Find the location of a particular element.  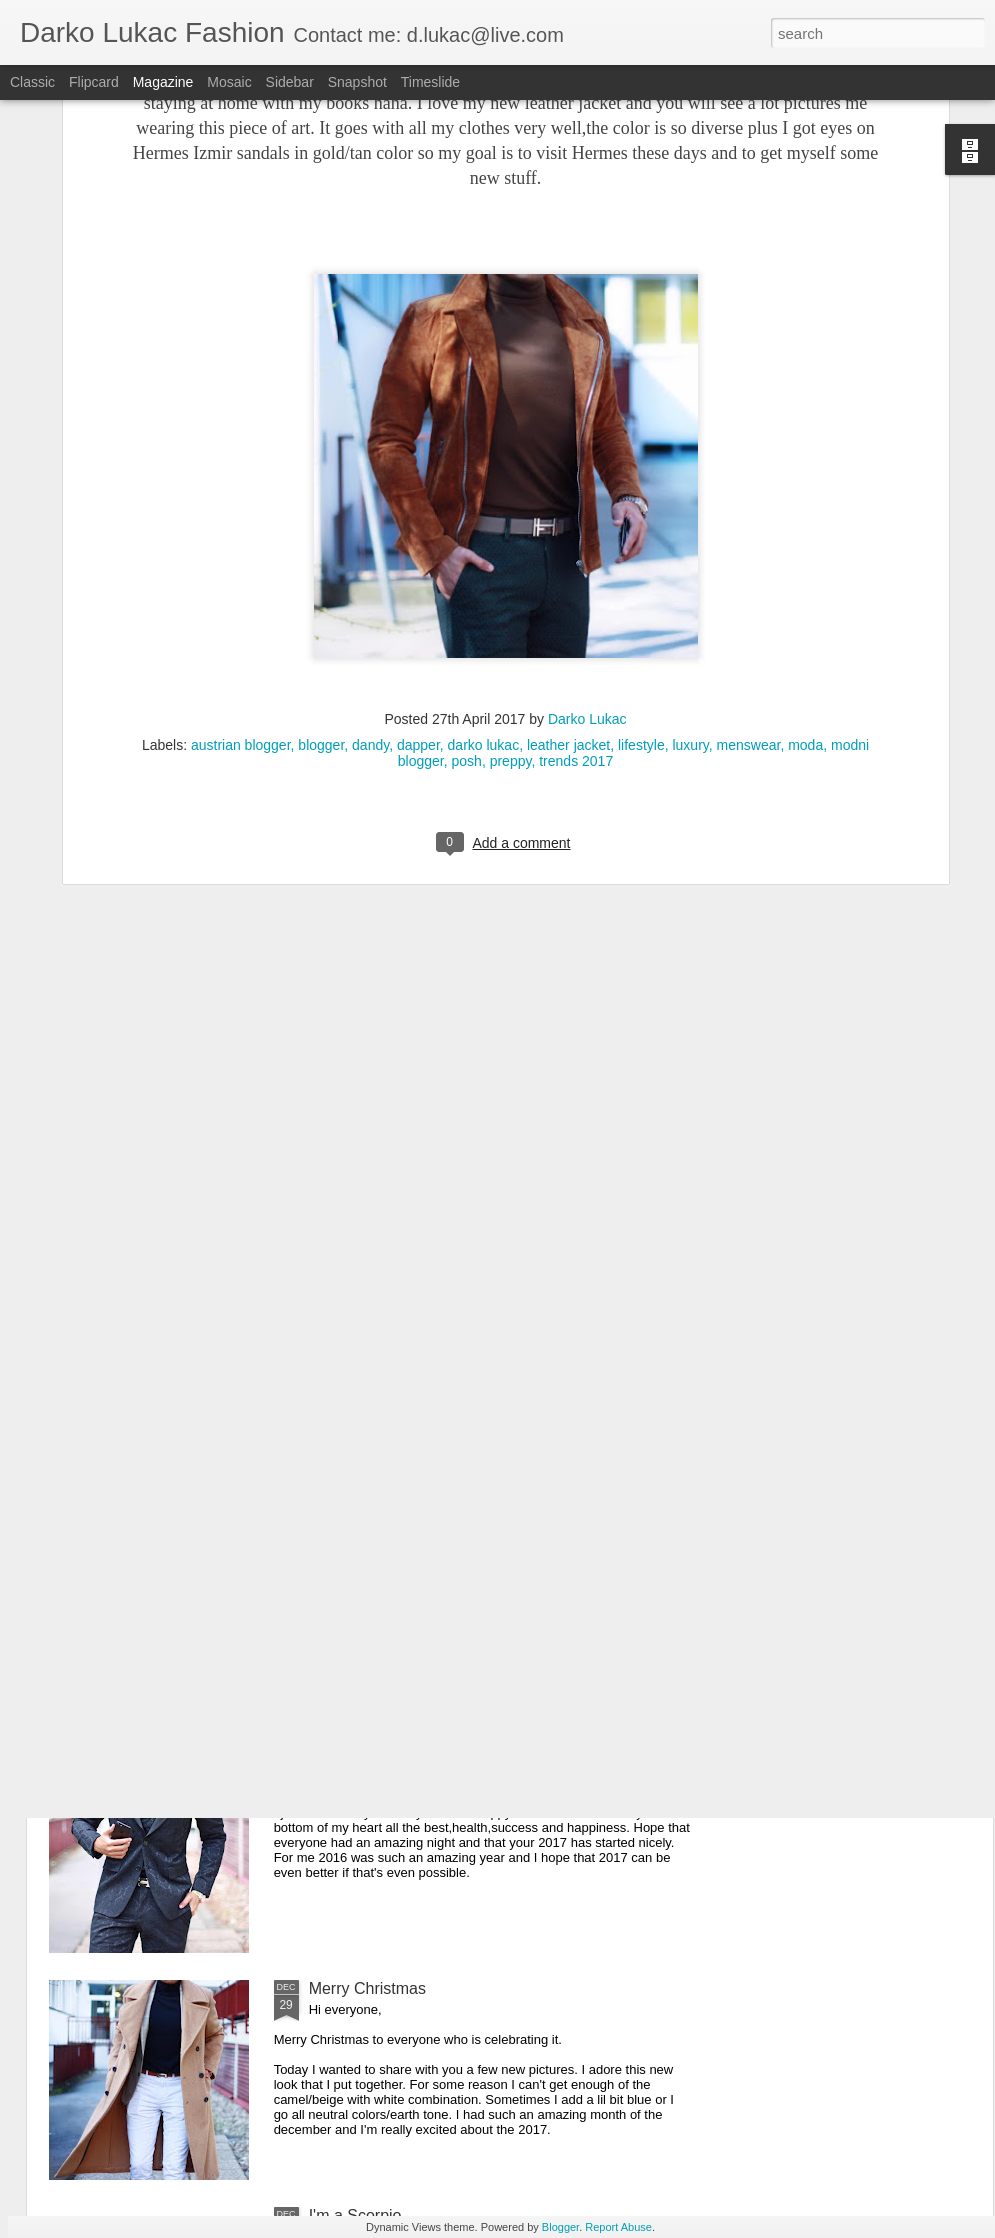

Flipcard is located at coordinates (94, 82).